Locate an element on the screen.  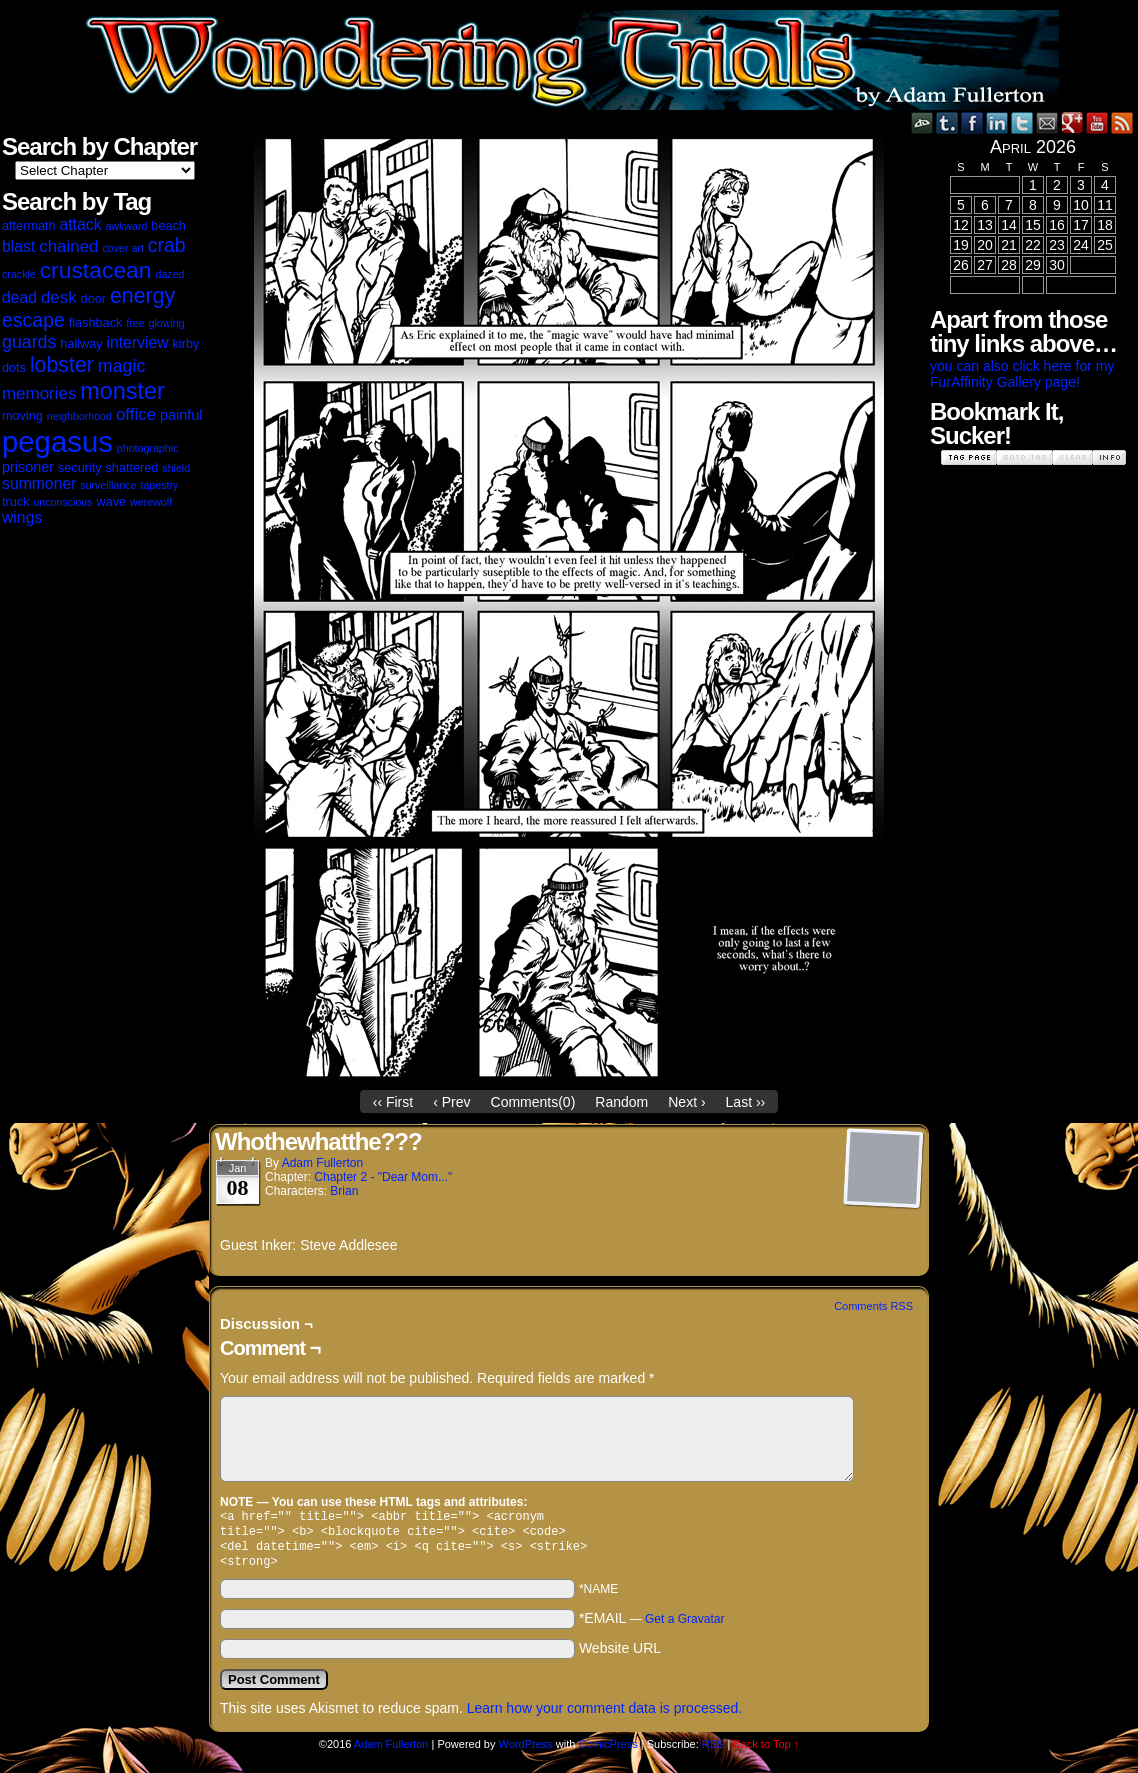
prisoner [prisoner (4 items)] is located at coordinates (28, 467).